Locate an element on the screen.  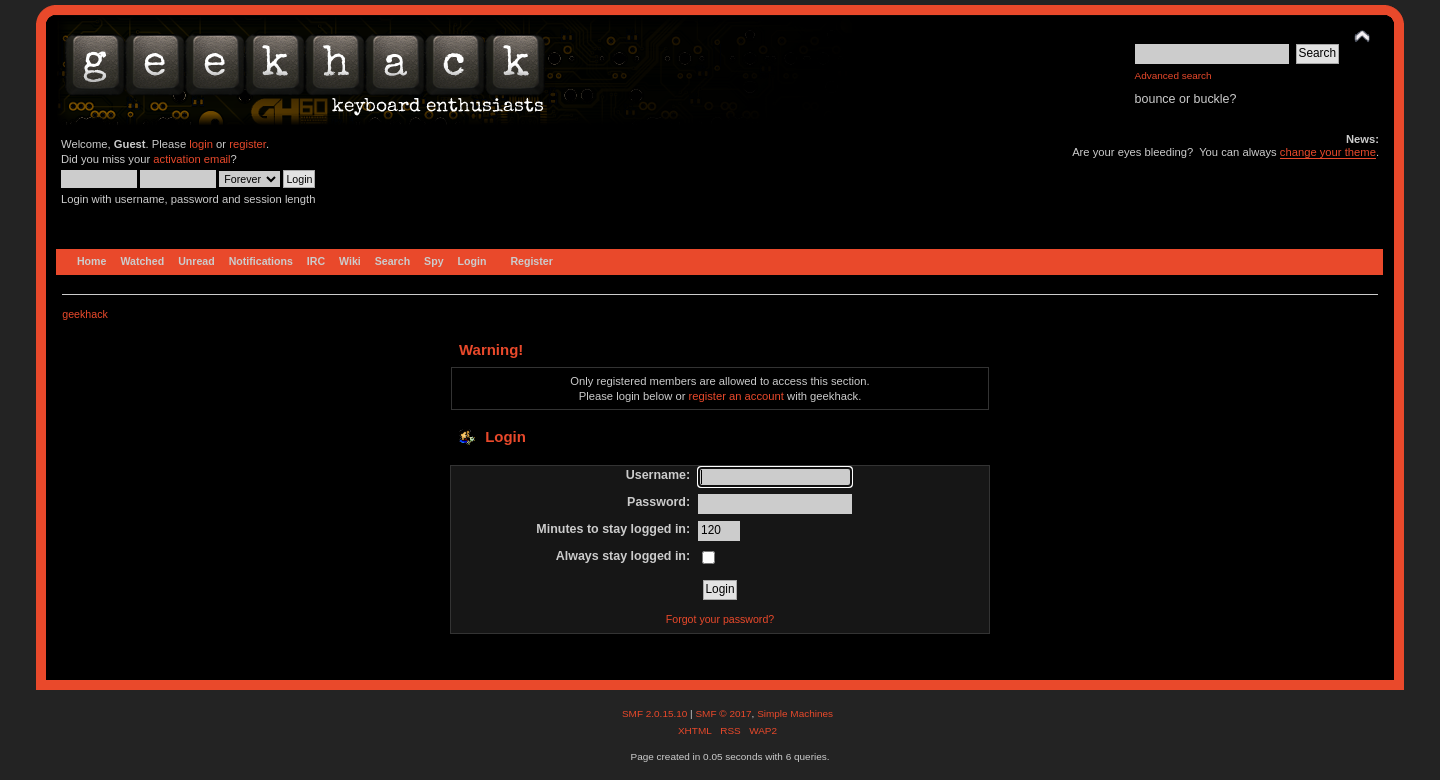
register an account is located at coordinates (736, 396).